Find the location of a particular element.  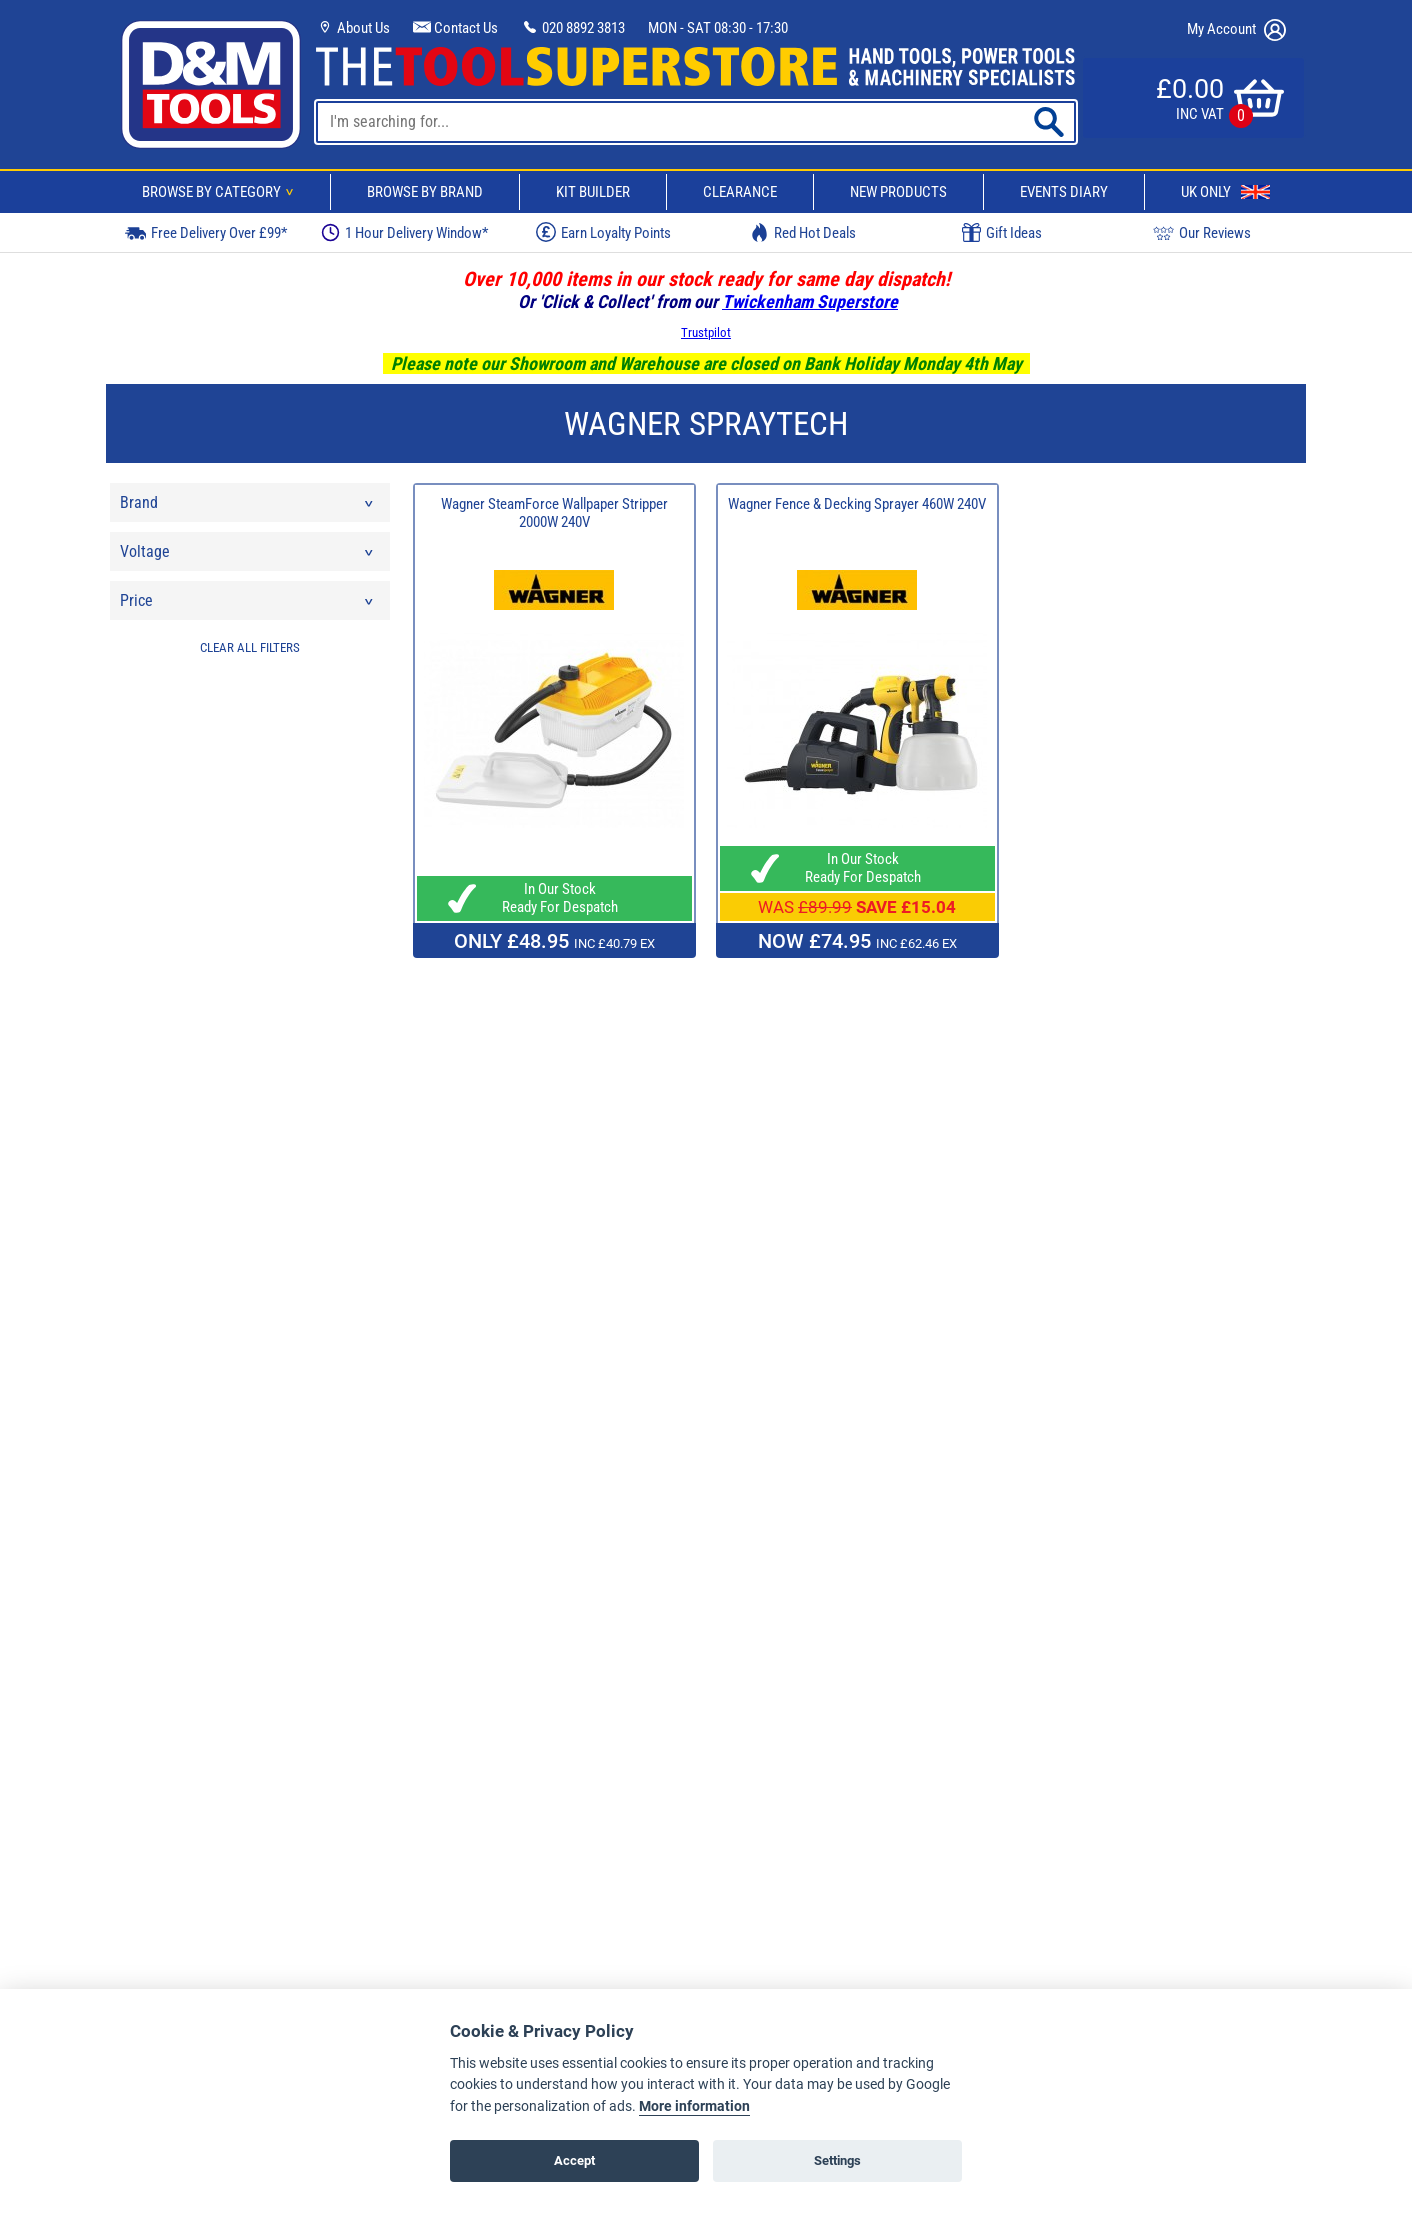

Wagner Fence & Decking Sprayer 460W 240V is located at coordinates (857, 504).